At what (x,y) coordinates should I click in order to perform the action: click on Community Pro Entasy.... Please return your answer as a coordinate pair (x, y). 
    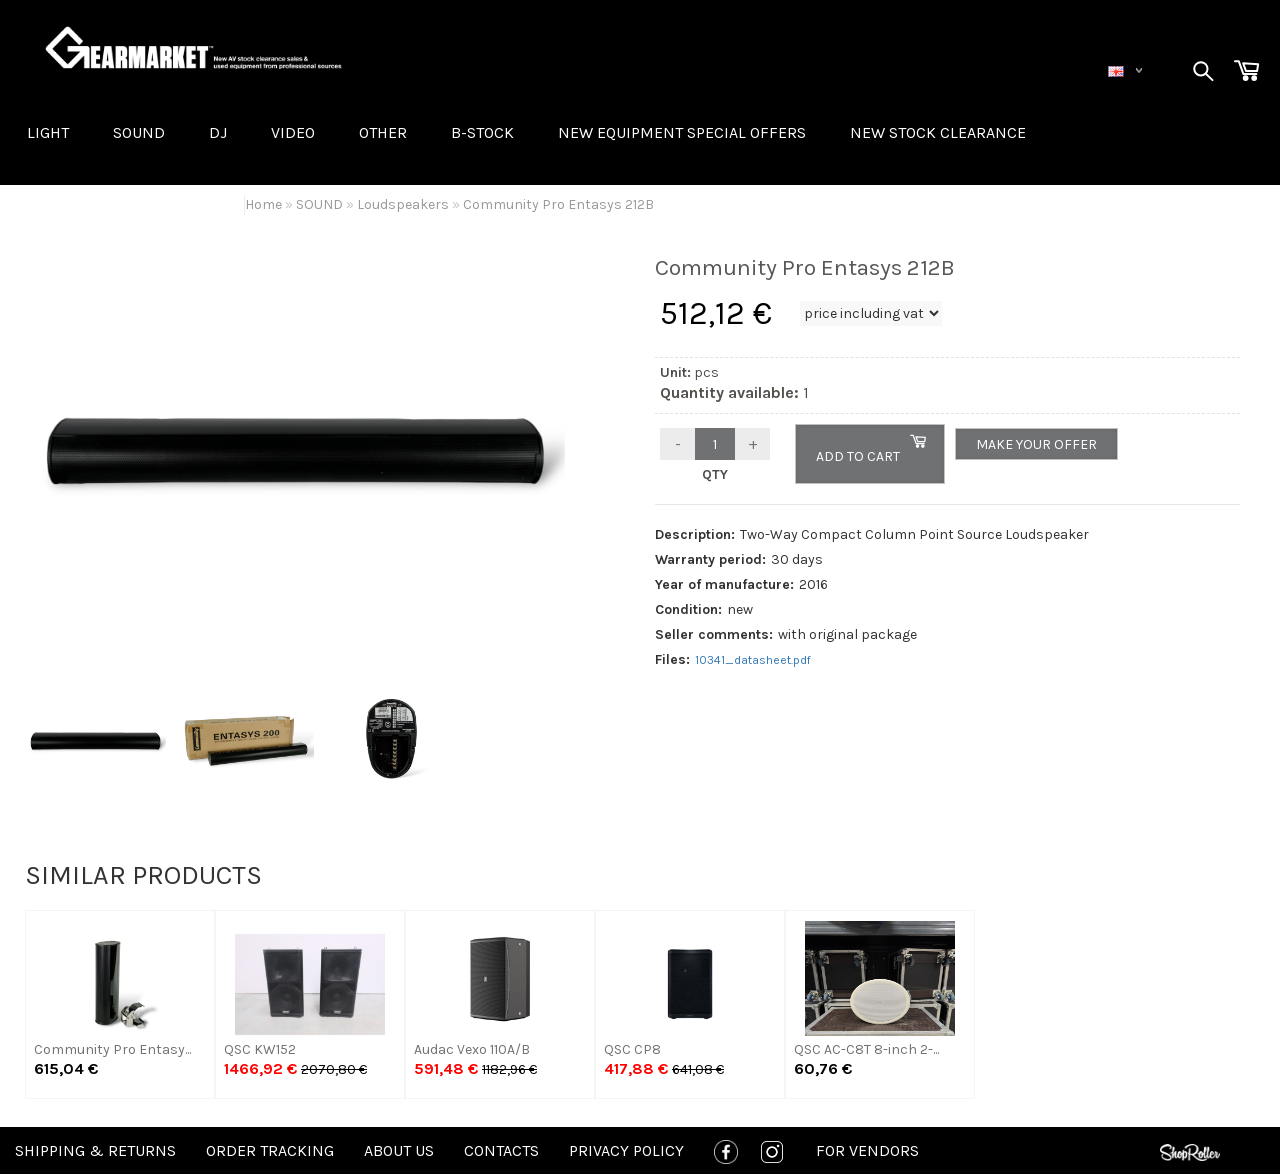
    Looking at the image, I should click on (112, 1049).